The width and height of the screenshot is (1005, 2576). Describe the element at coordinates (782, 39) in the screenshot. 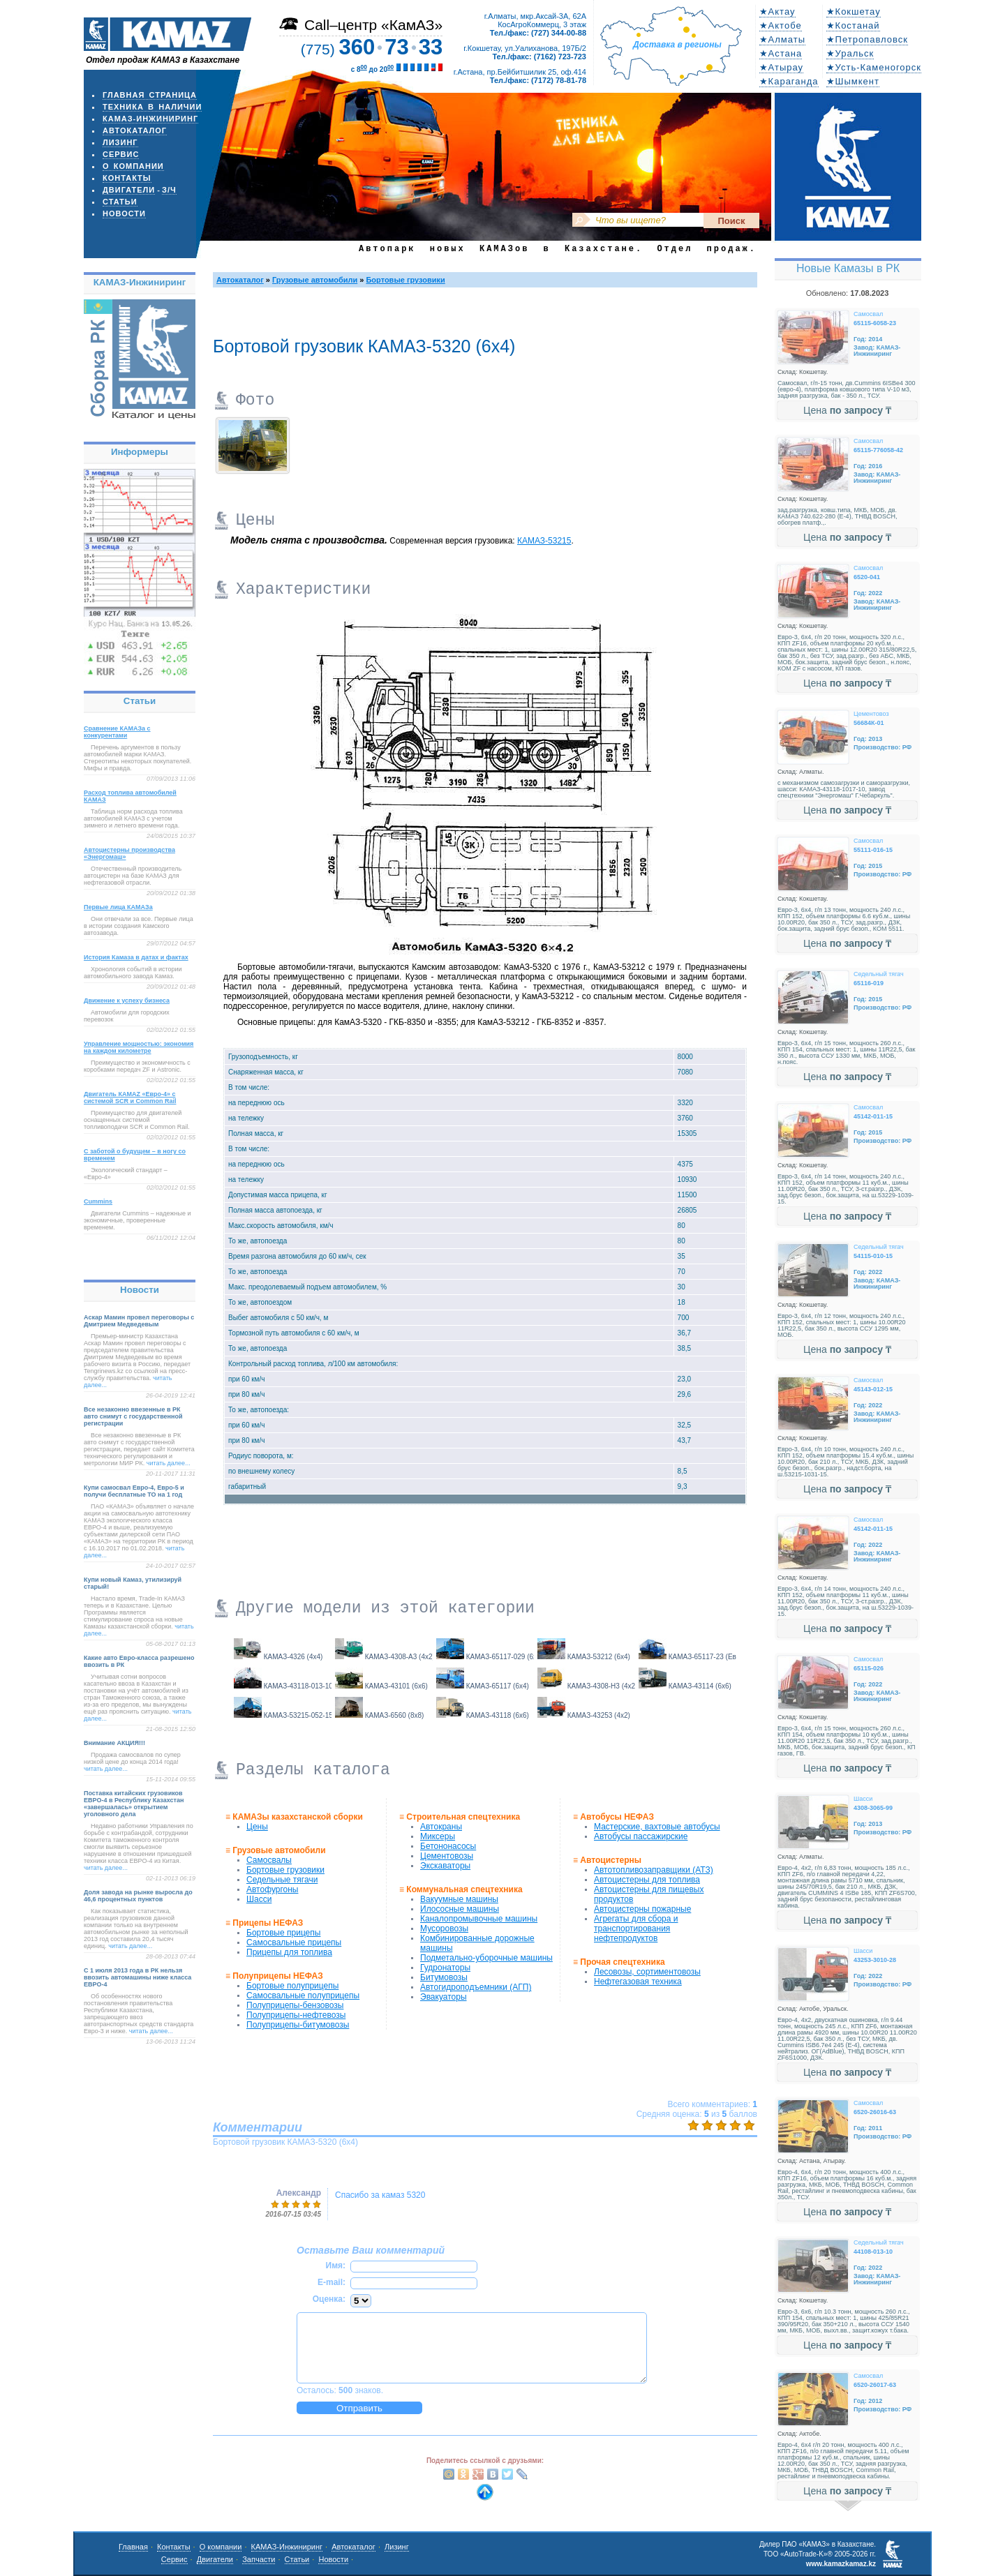

I see `★Алматы` at that location.